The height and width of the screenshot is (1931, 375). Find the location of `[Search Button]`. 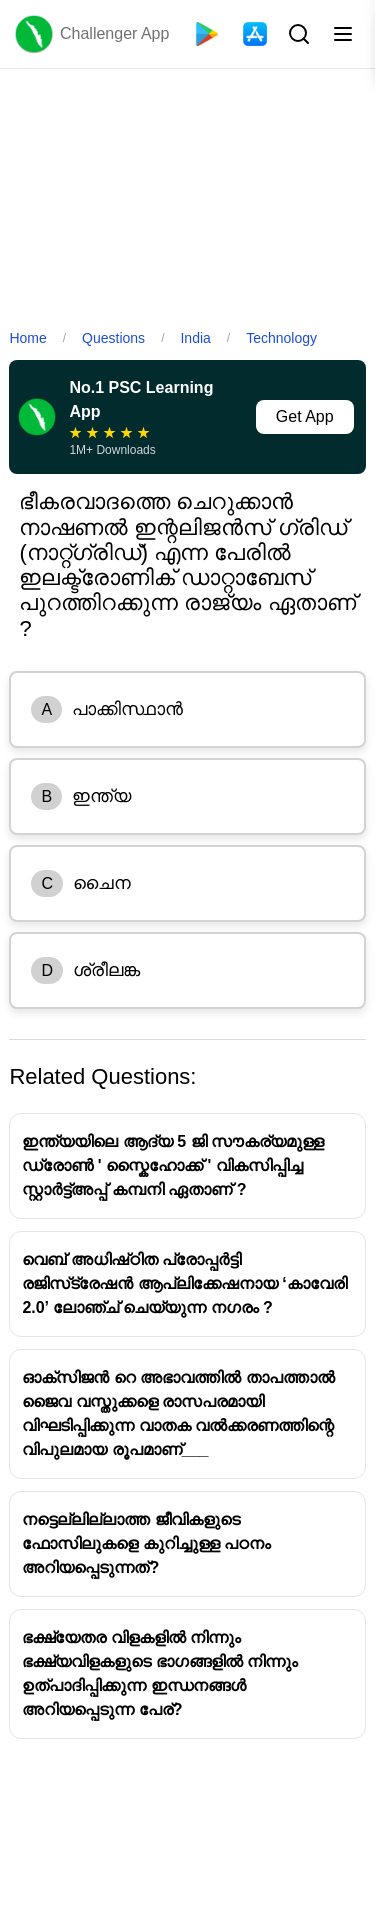

[Search Button] is located at coordinates (297, 34).